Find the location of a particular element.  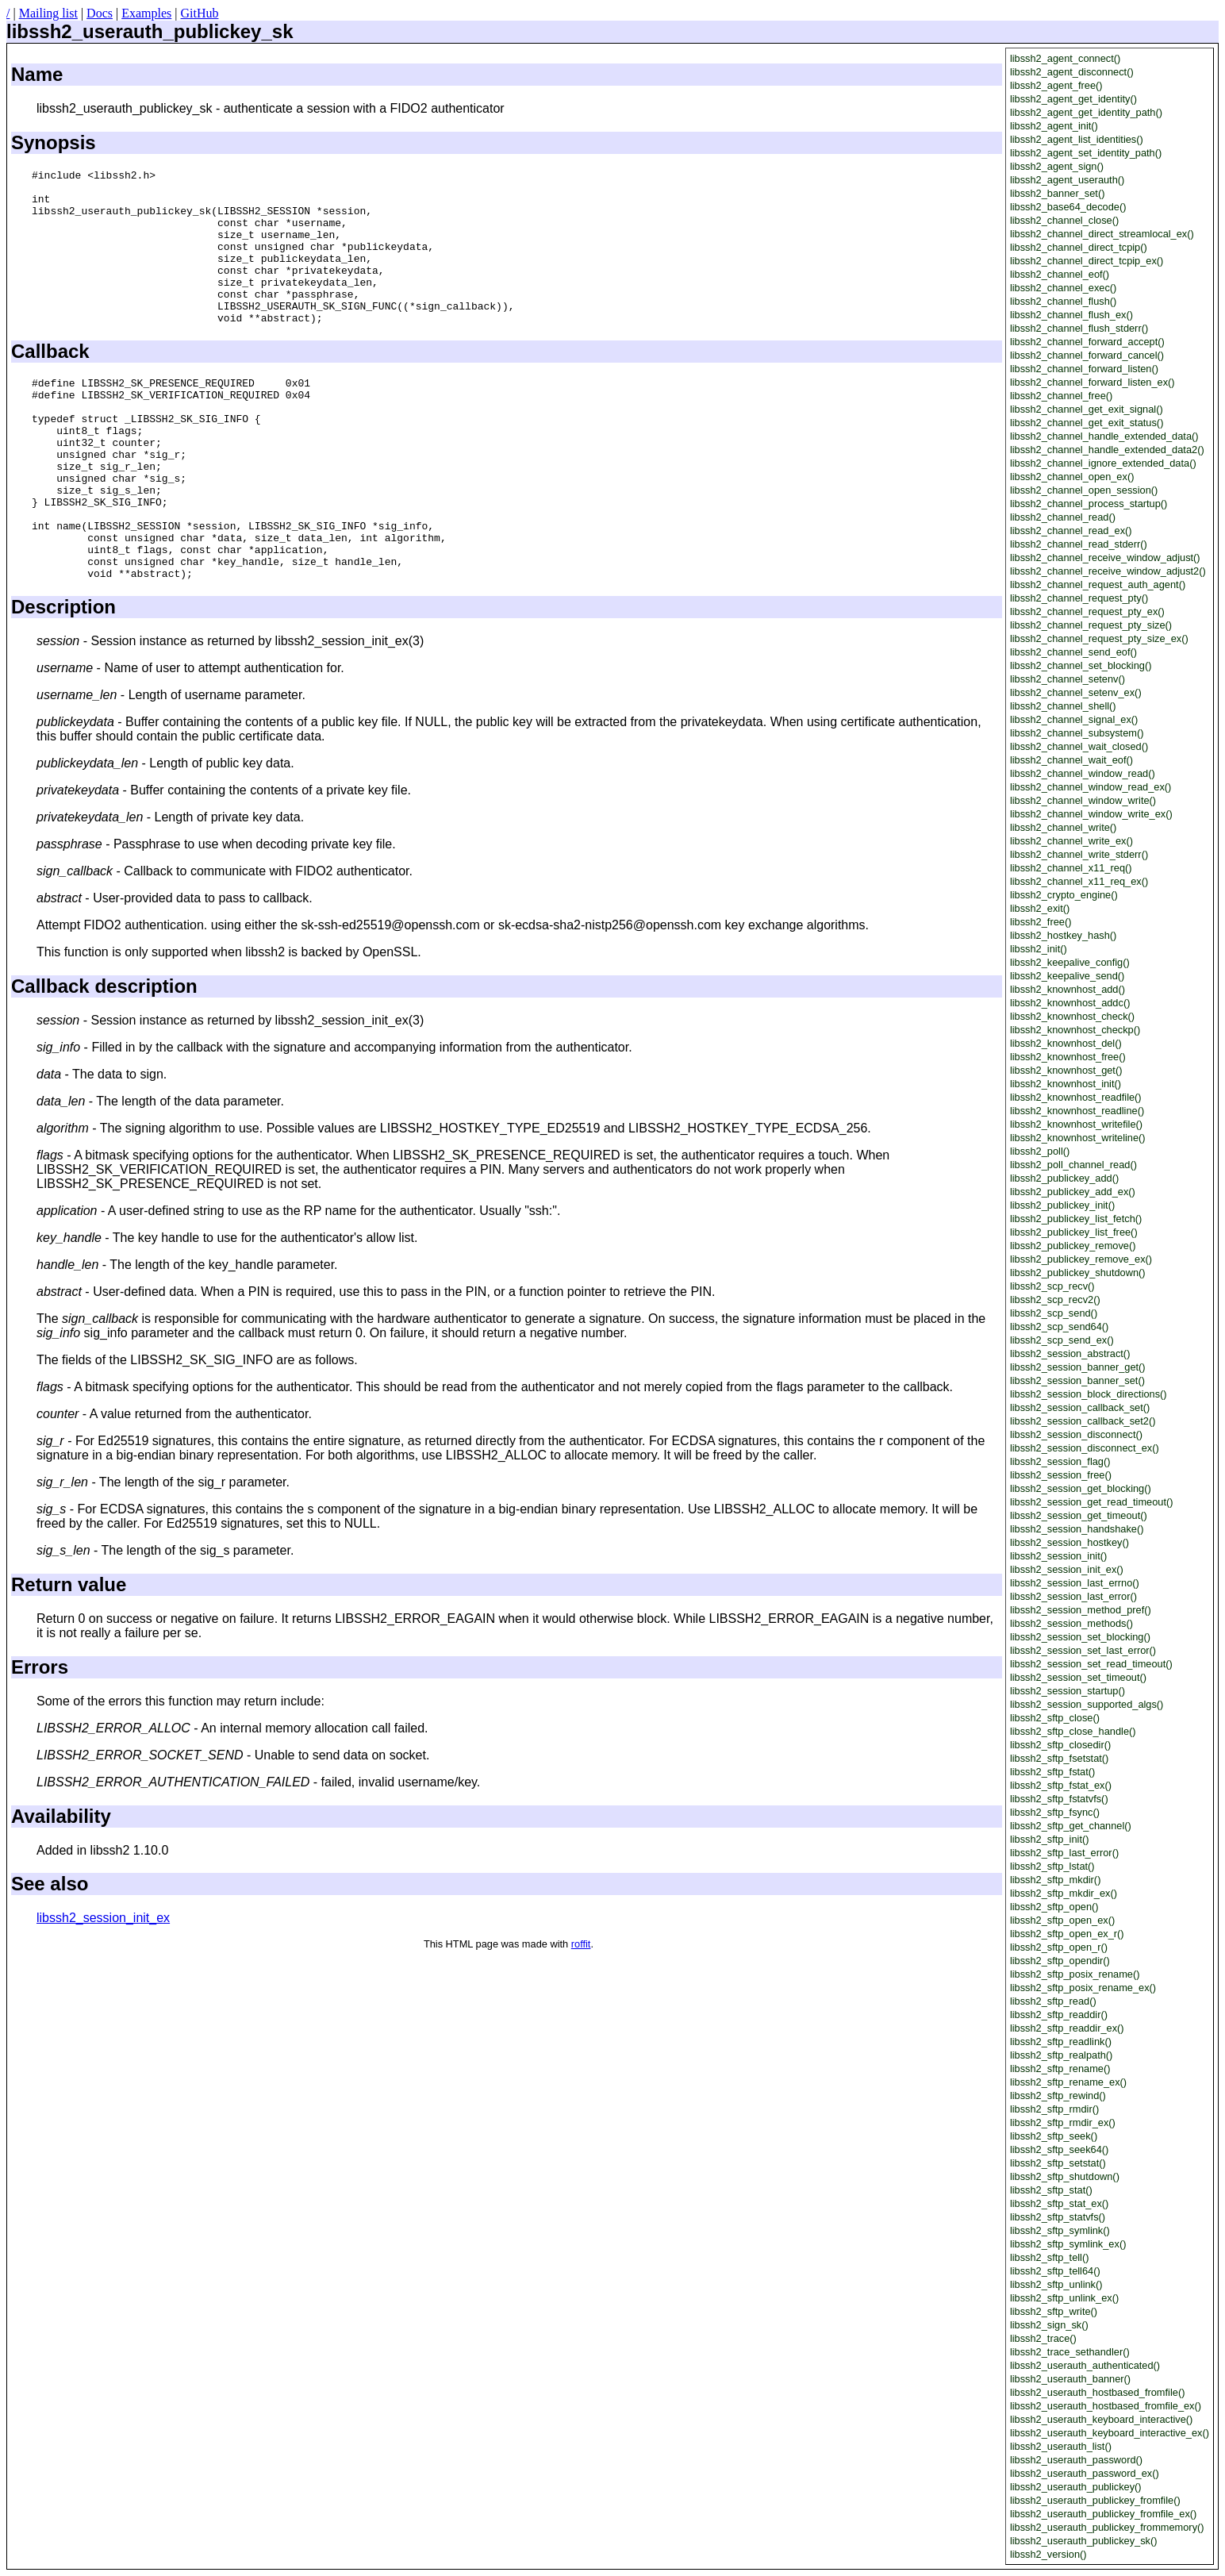

libssh2_scp_send() is located at coordinates (1053, 1313).